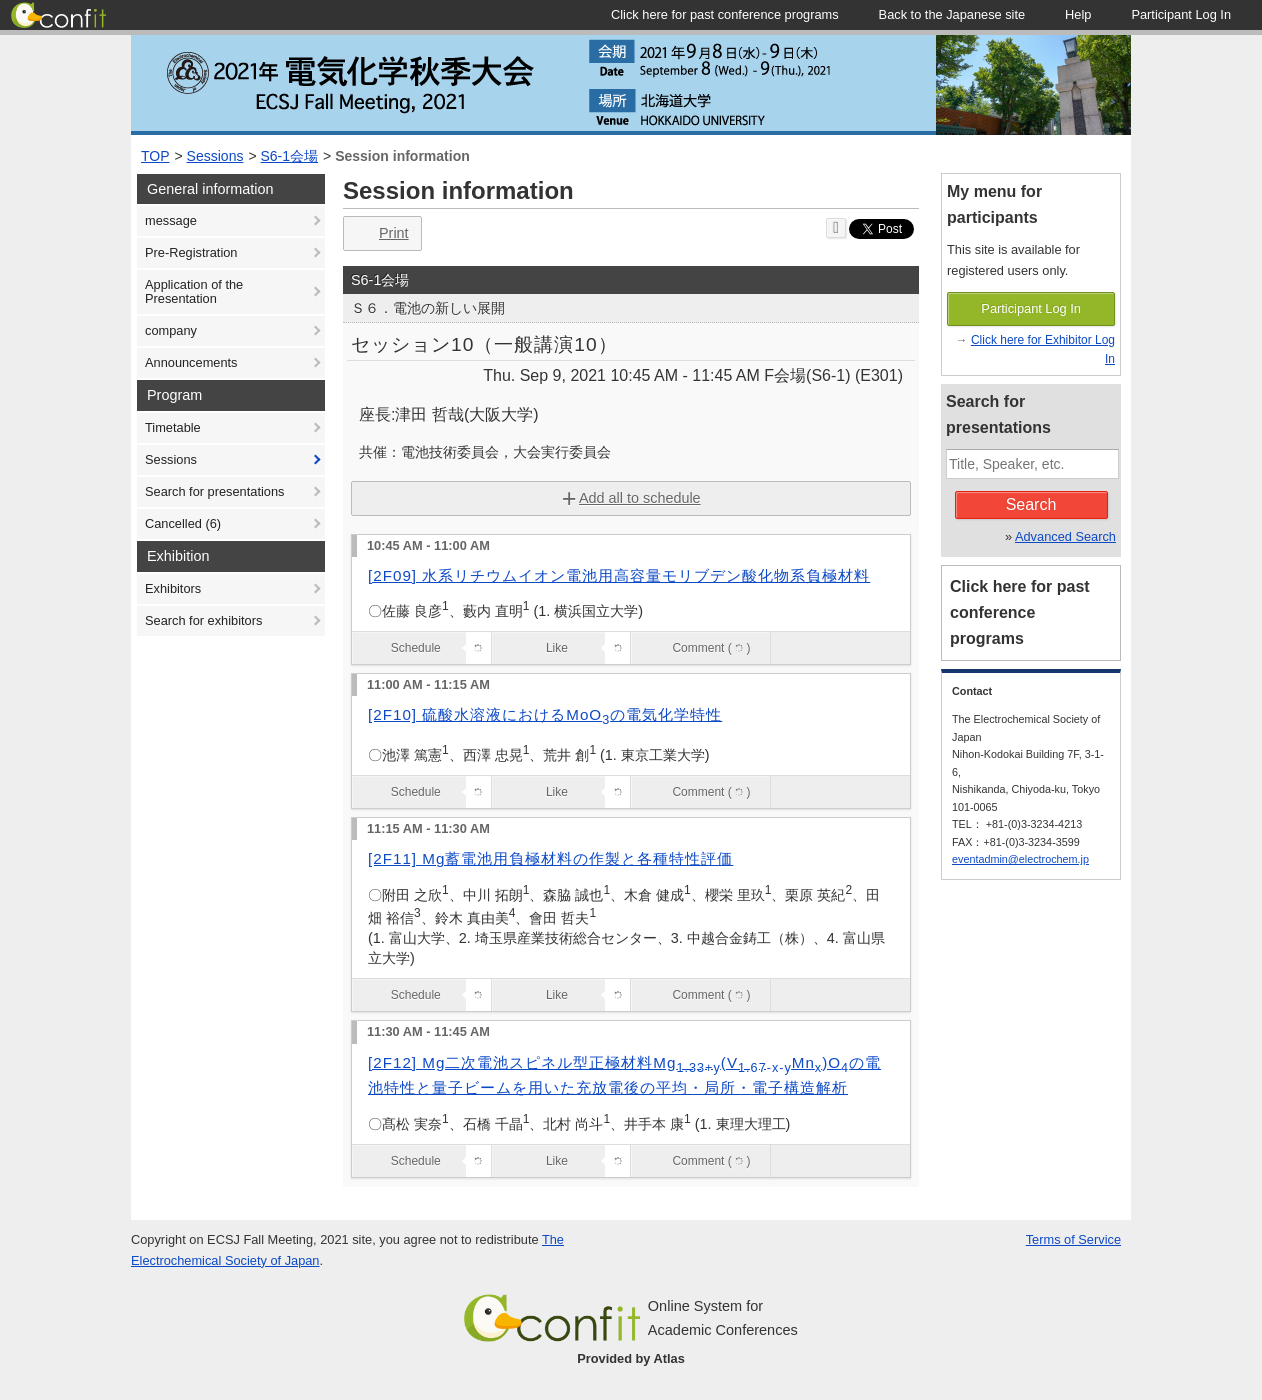  I want to click on [2F09] 水系リチウムイオン電池用高容量モリブデン酸化物系負極材料, so click(619, 575).